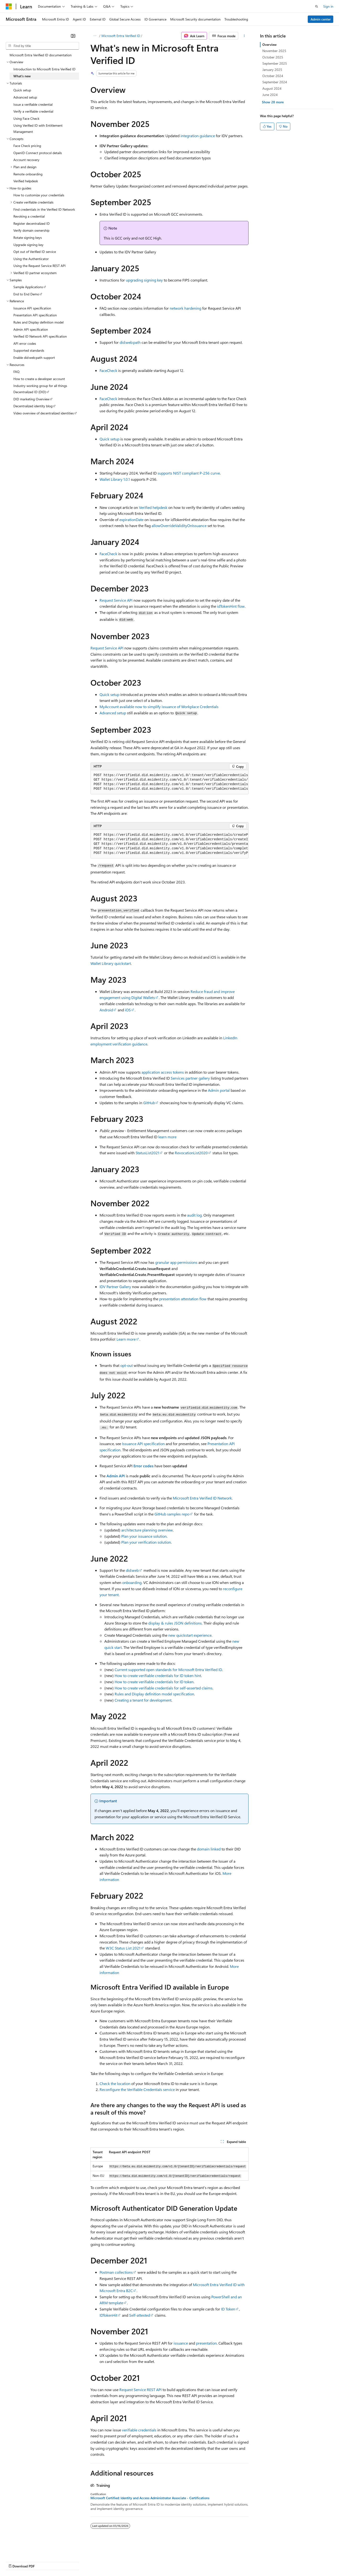 The height and width of the screenshot is (2576, 339). Describe the element at coordinates (190, 1078) in the screenshot. I see `Services partner gallery` at that location.